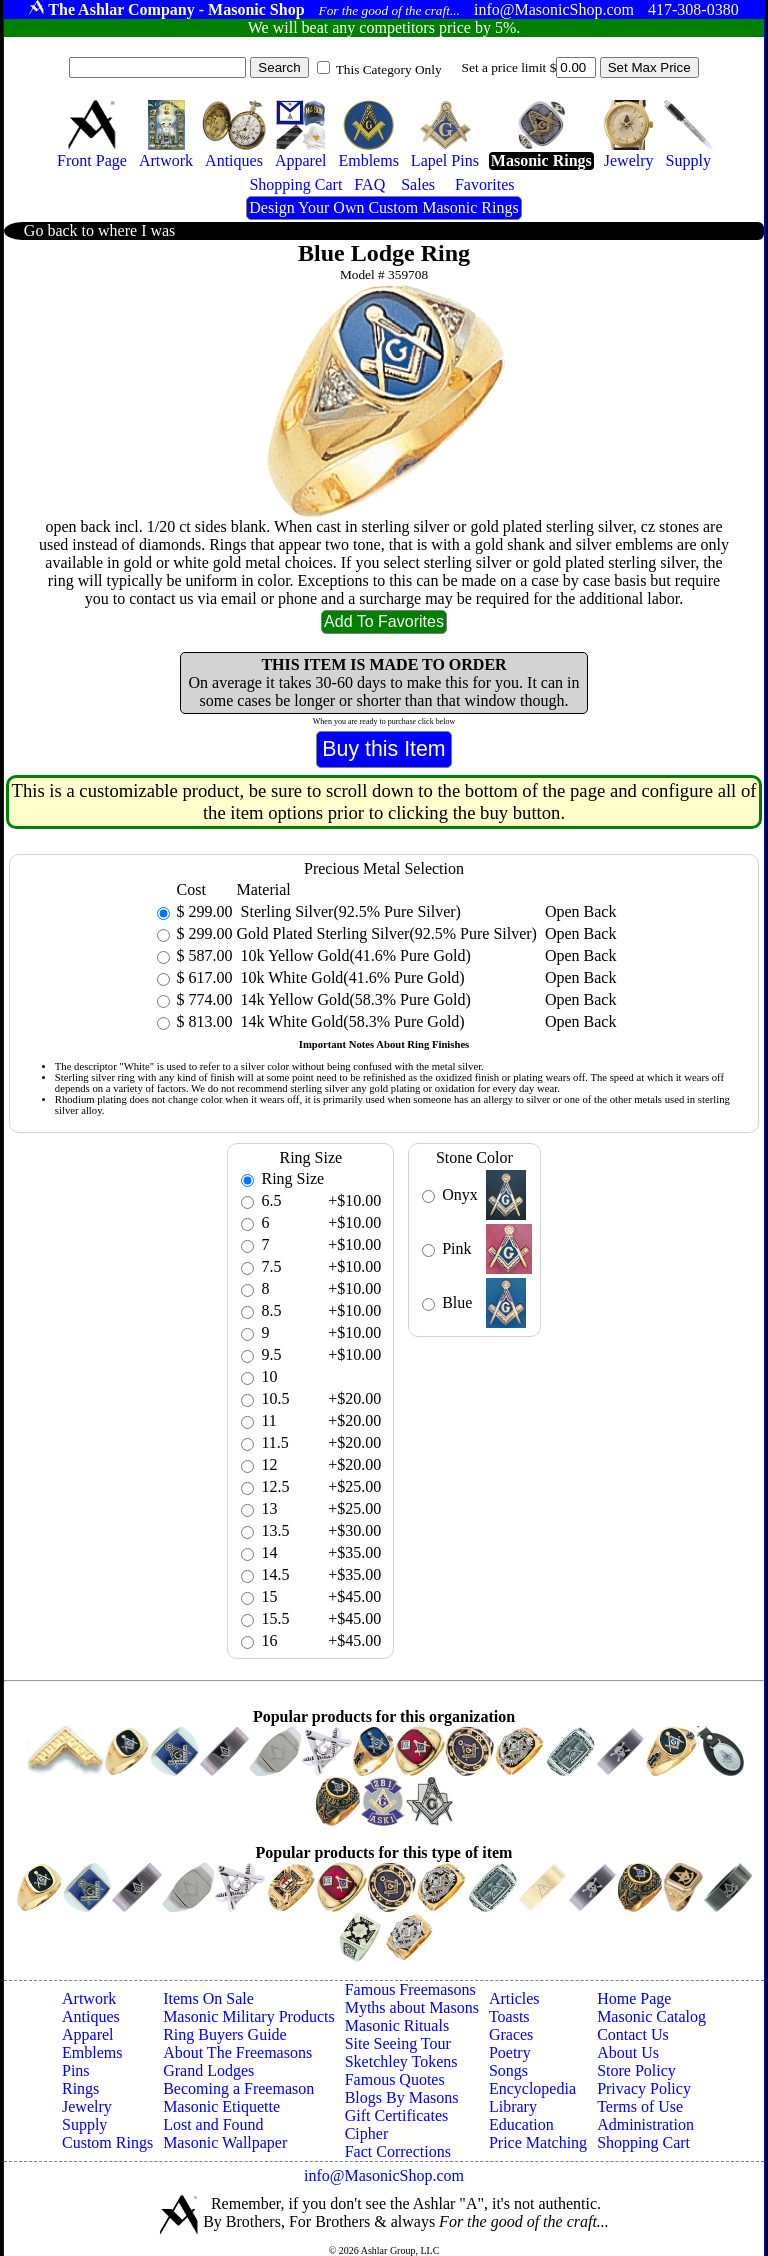  I want to click on Store Policy, so click(636, 2070).